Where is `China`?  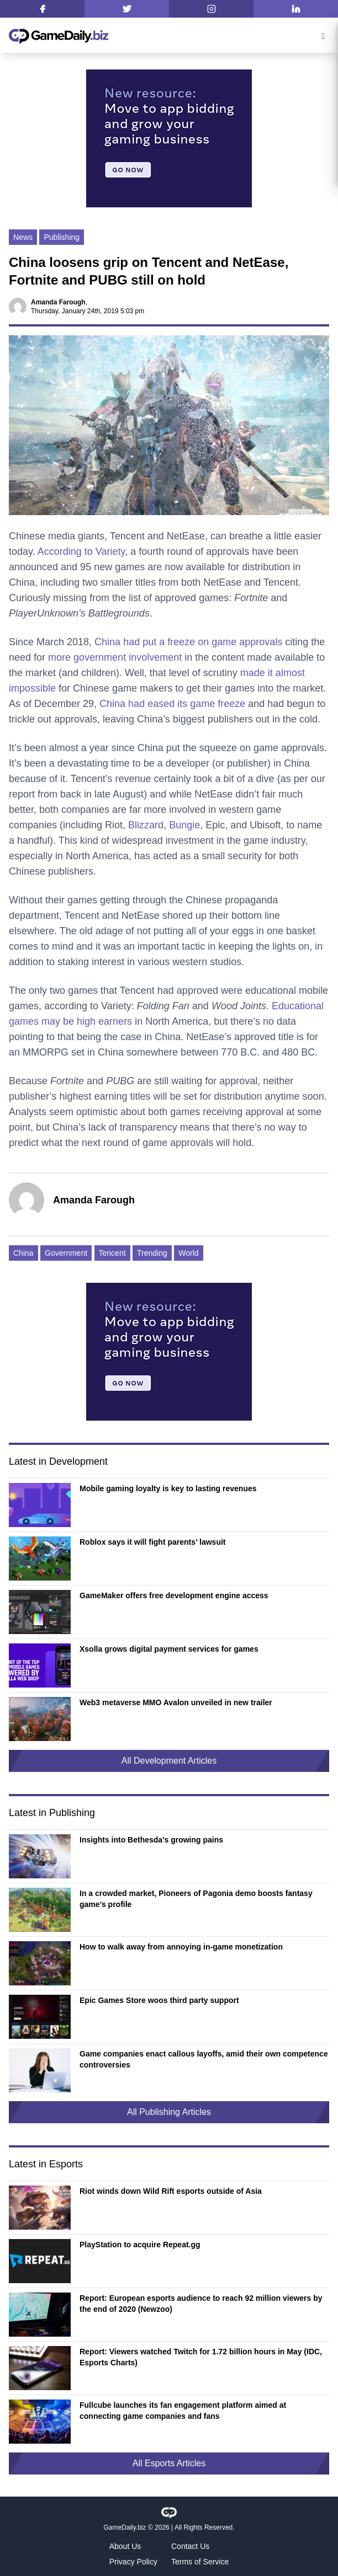
China is located at coordinates (23, 1253).